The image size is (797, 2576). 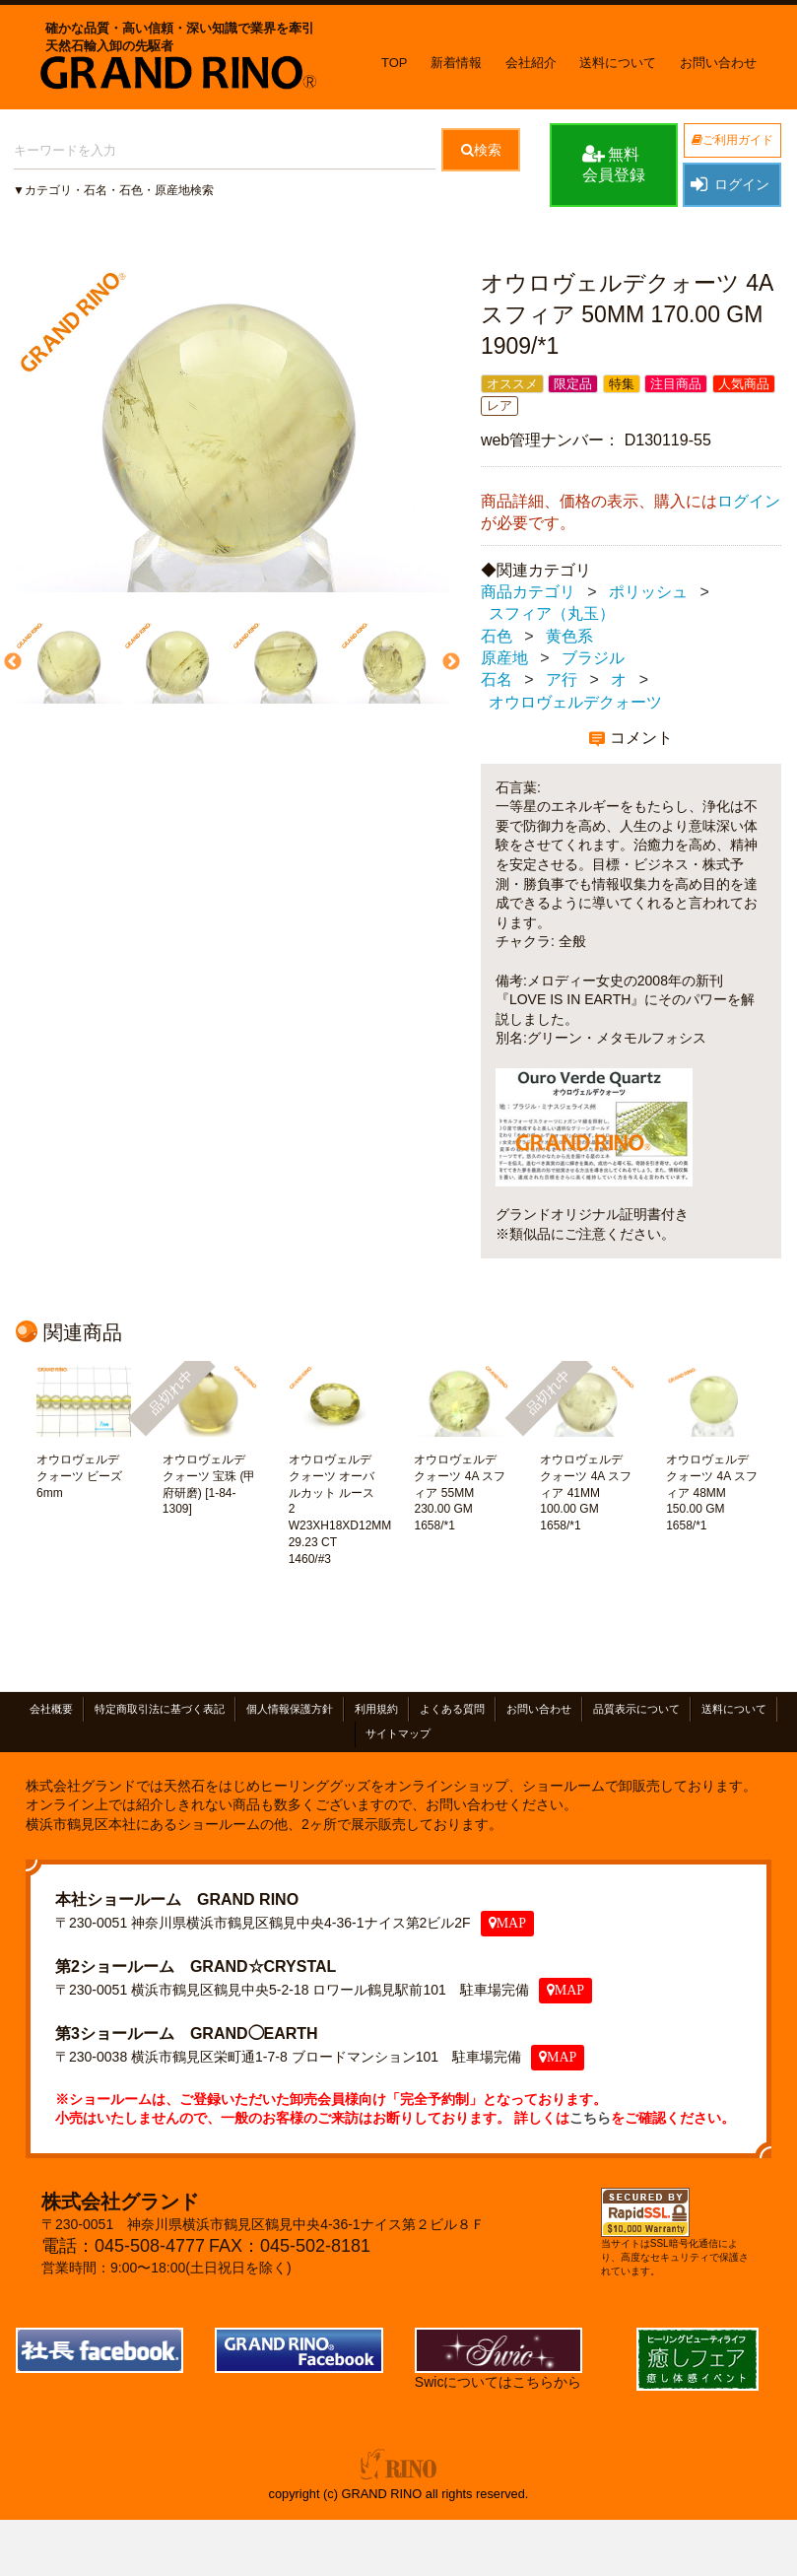 What do you see at coordinates (732, 140) in the screenshot?
I see `ご利用ガイド` at bounding box center [732, 140].